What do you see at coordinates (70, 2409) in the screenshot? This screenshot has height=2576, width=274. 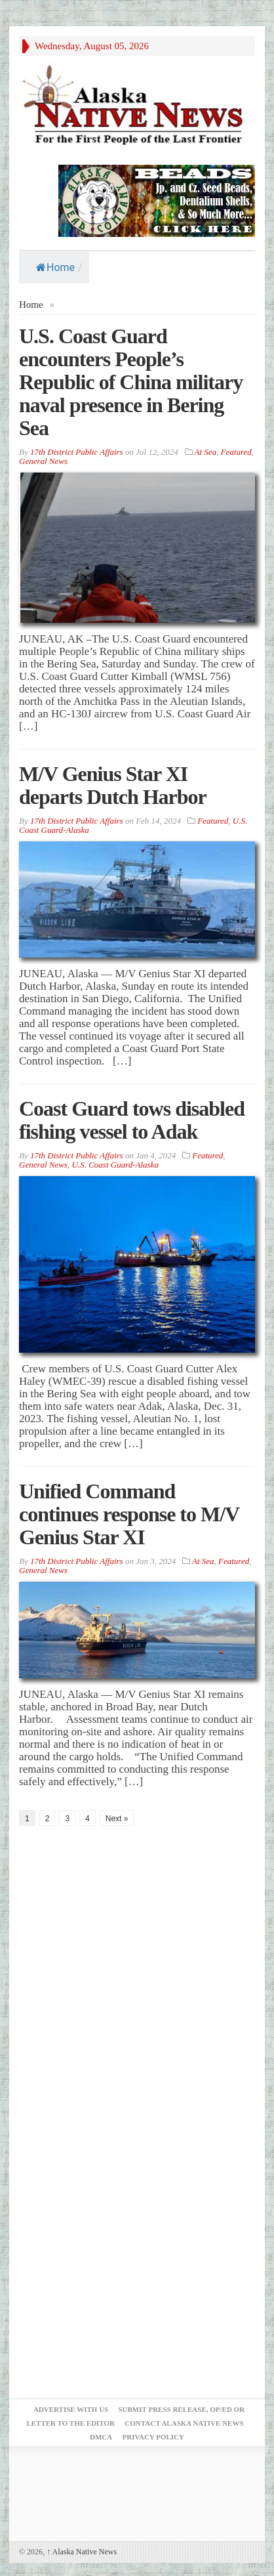 I see `Advertise with Us` at bounding box center [70, 2409].